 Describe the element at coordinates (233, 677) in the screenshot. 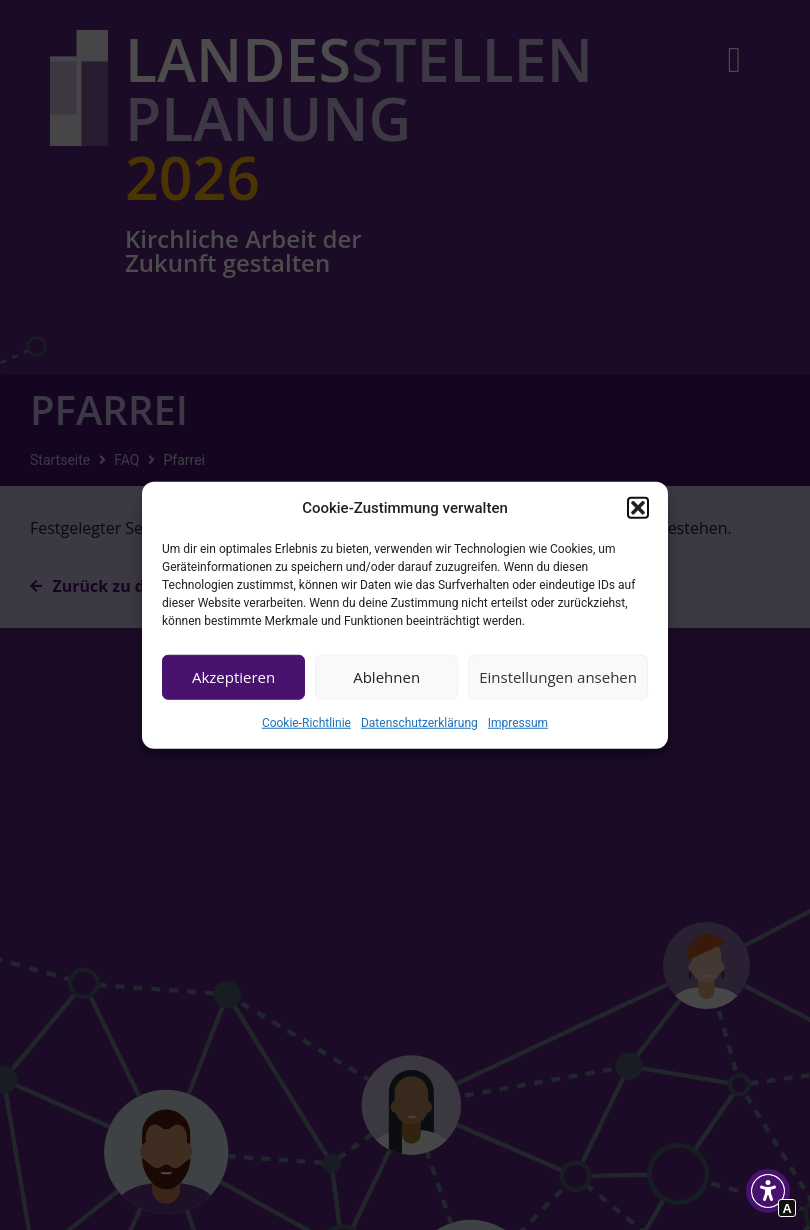

I see `Akzeptieren` at that location.